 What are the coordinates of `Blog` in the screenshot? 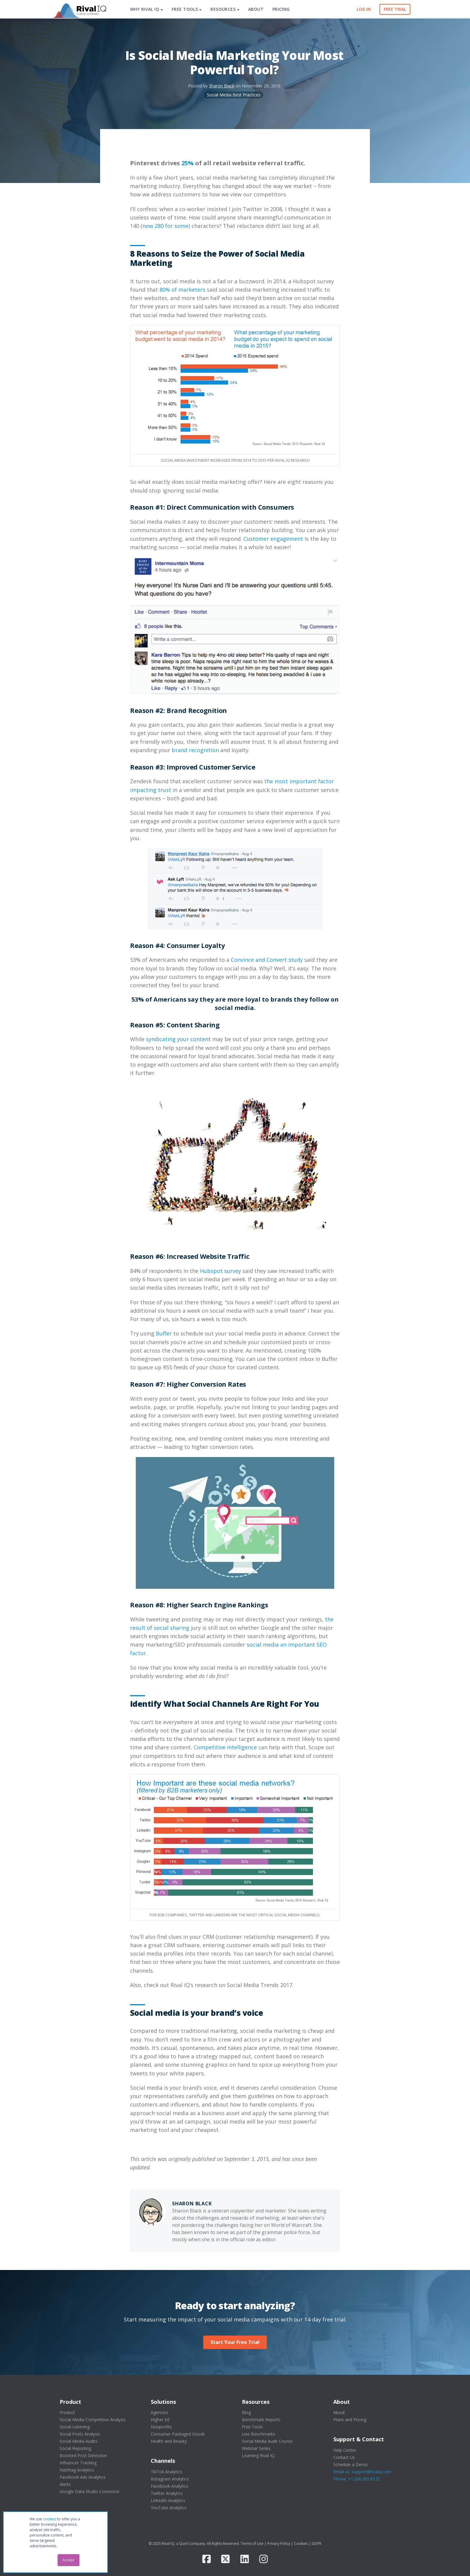 It's located at (246, 2412).